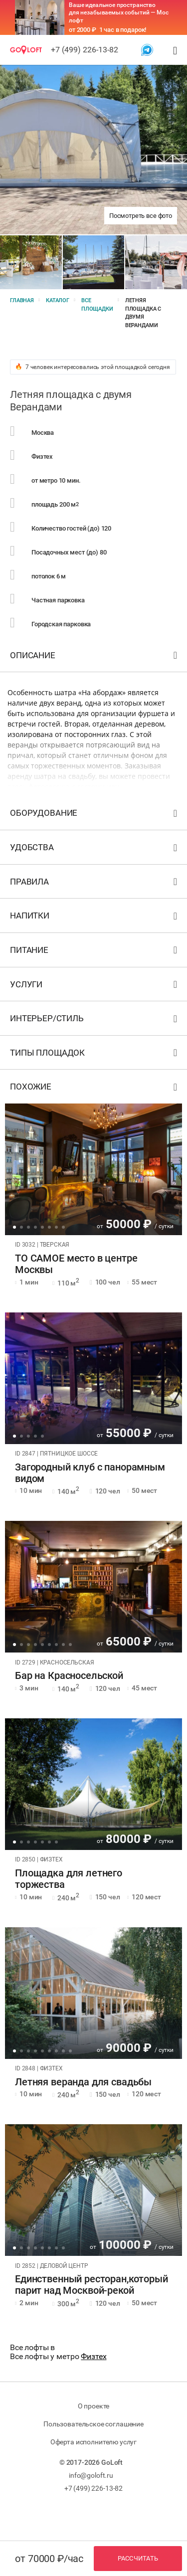 Image resolution: width=187 pixels, height=2576 pixels. I want to click on ТО САМОЕ место в центре Москвы, so click(76, 1264).